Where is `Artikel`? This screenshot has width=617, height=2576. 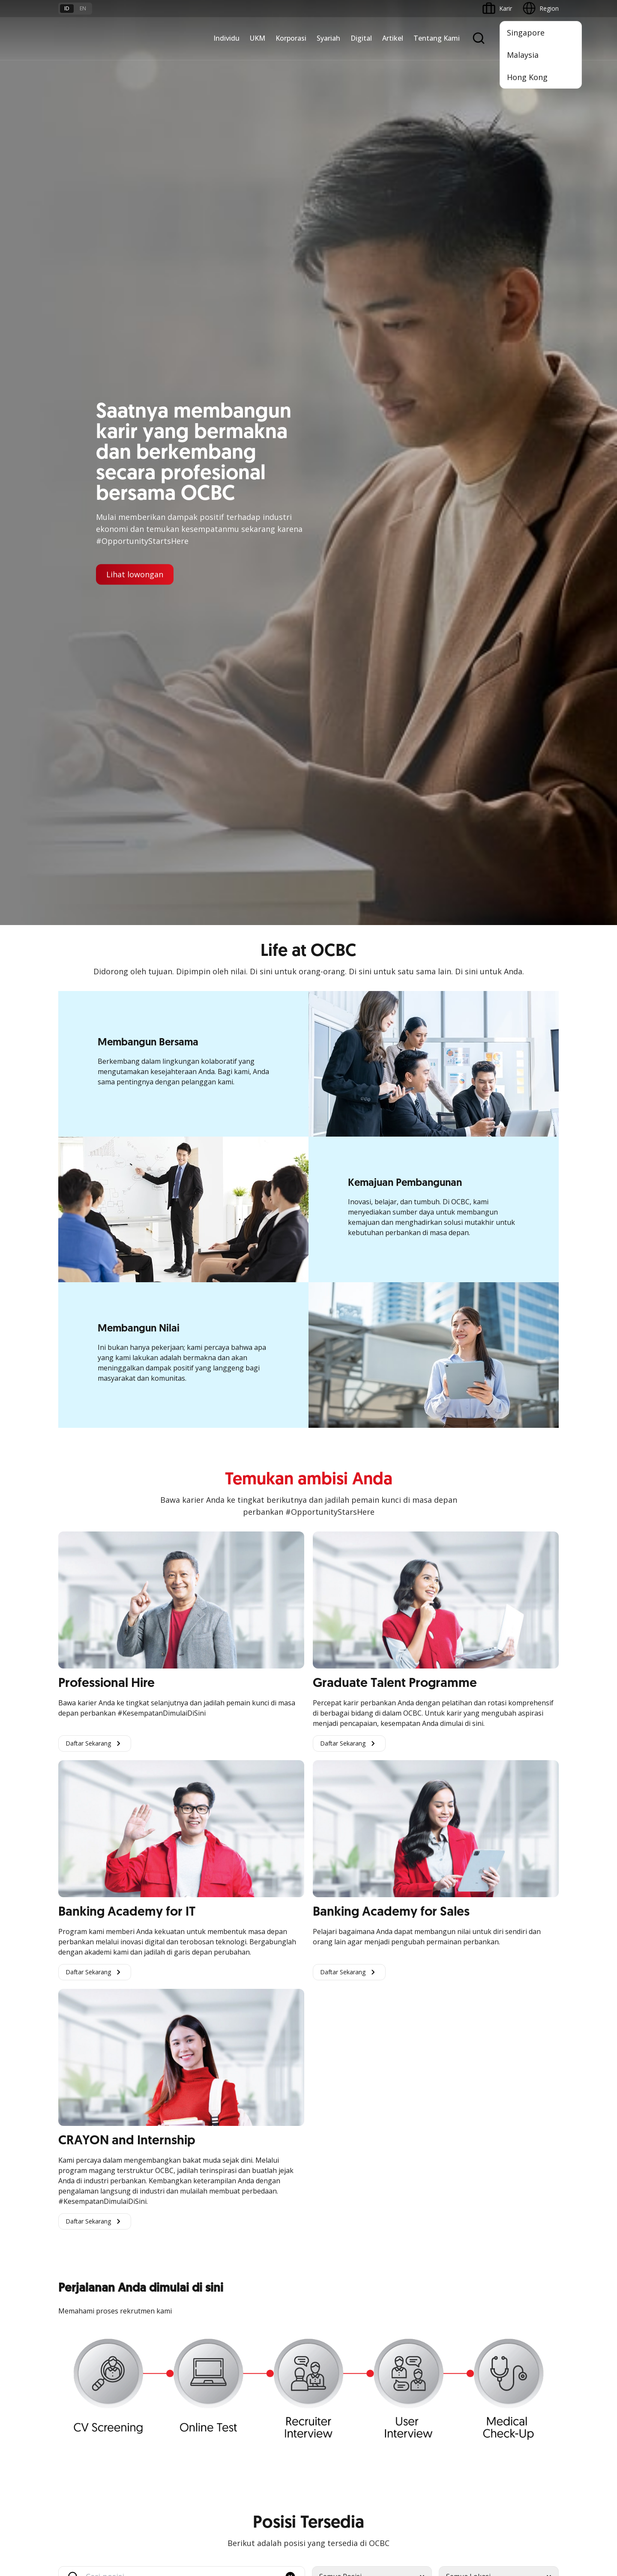
Artikel is located at coordinates (392, 38).